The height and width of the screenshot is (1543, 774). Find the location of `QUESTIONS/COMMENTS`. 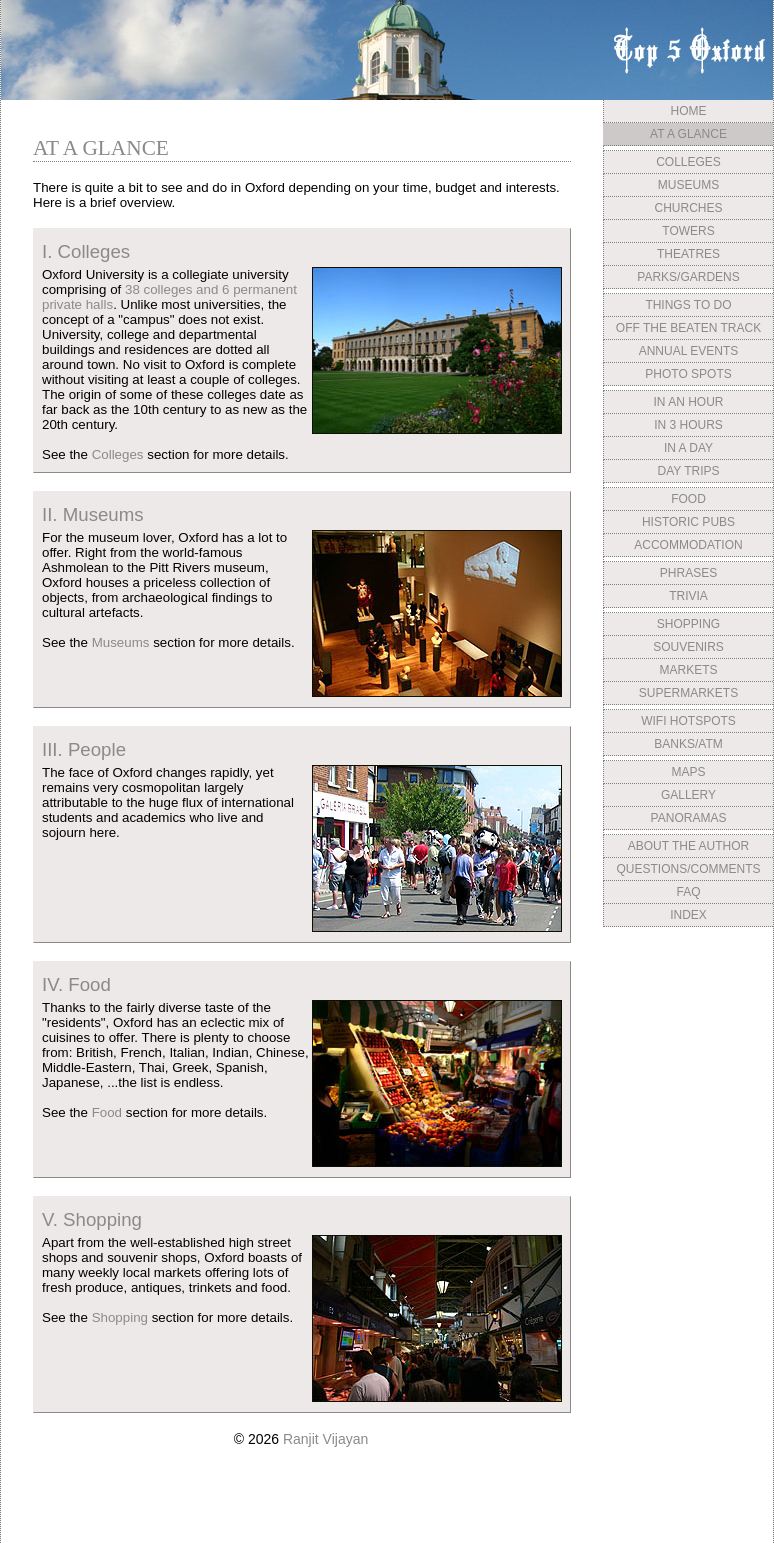

QUESTIONS/COMMENTS is located at coordinates (688, 869).